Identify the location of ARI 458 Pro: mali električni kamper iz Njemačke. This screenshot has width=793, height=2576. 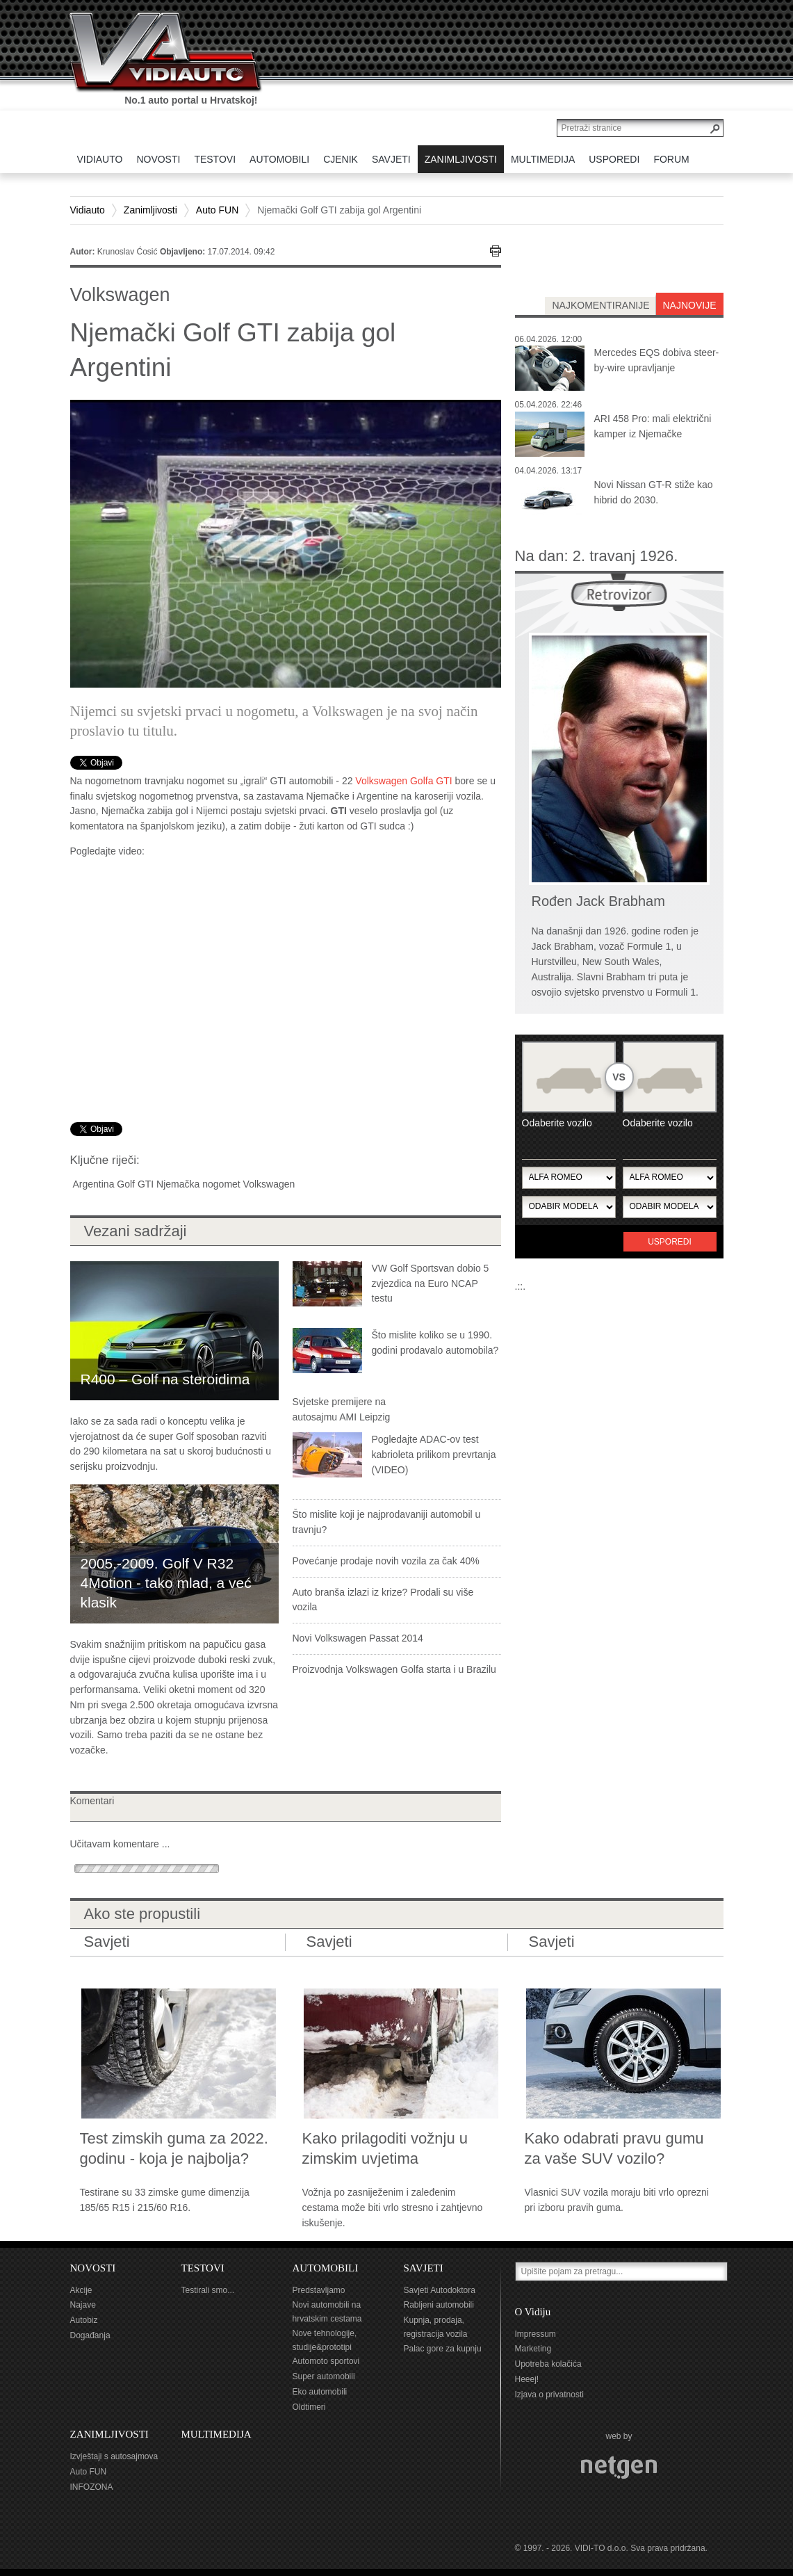
(653, 426).